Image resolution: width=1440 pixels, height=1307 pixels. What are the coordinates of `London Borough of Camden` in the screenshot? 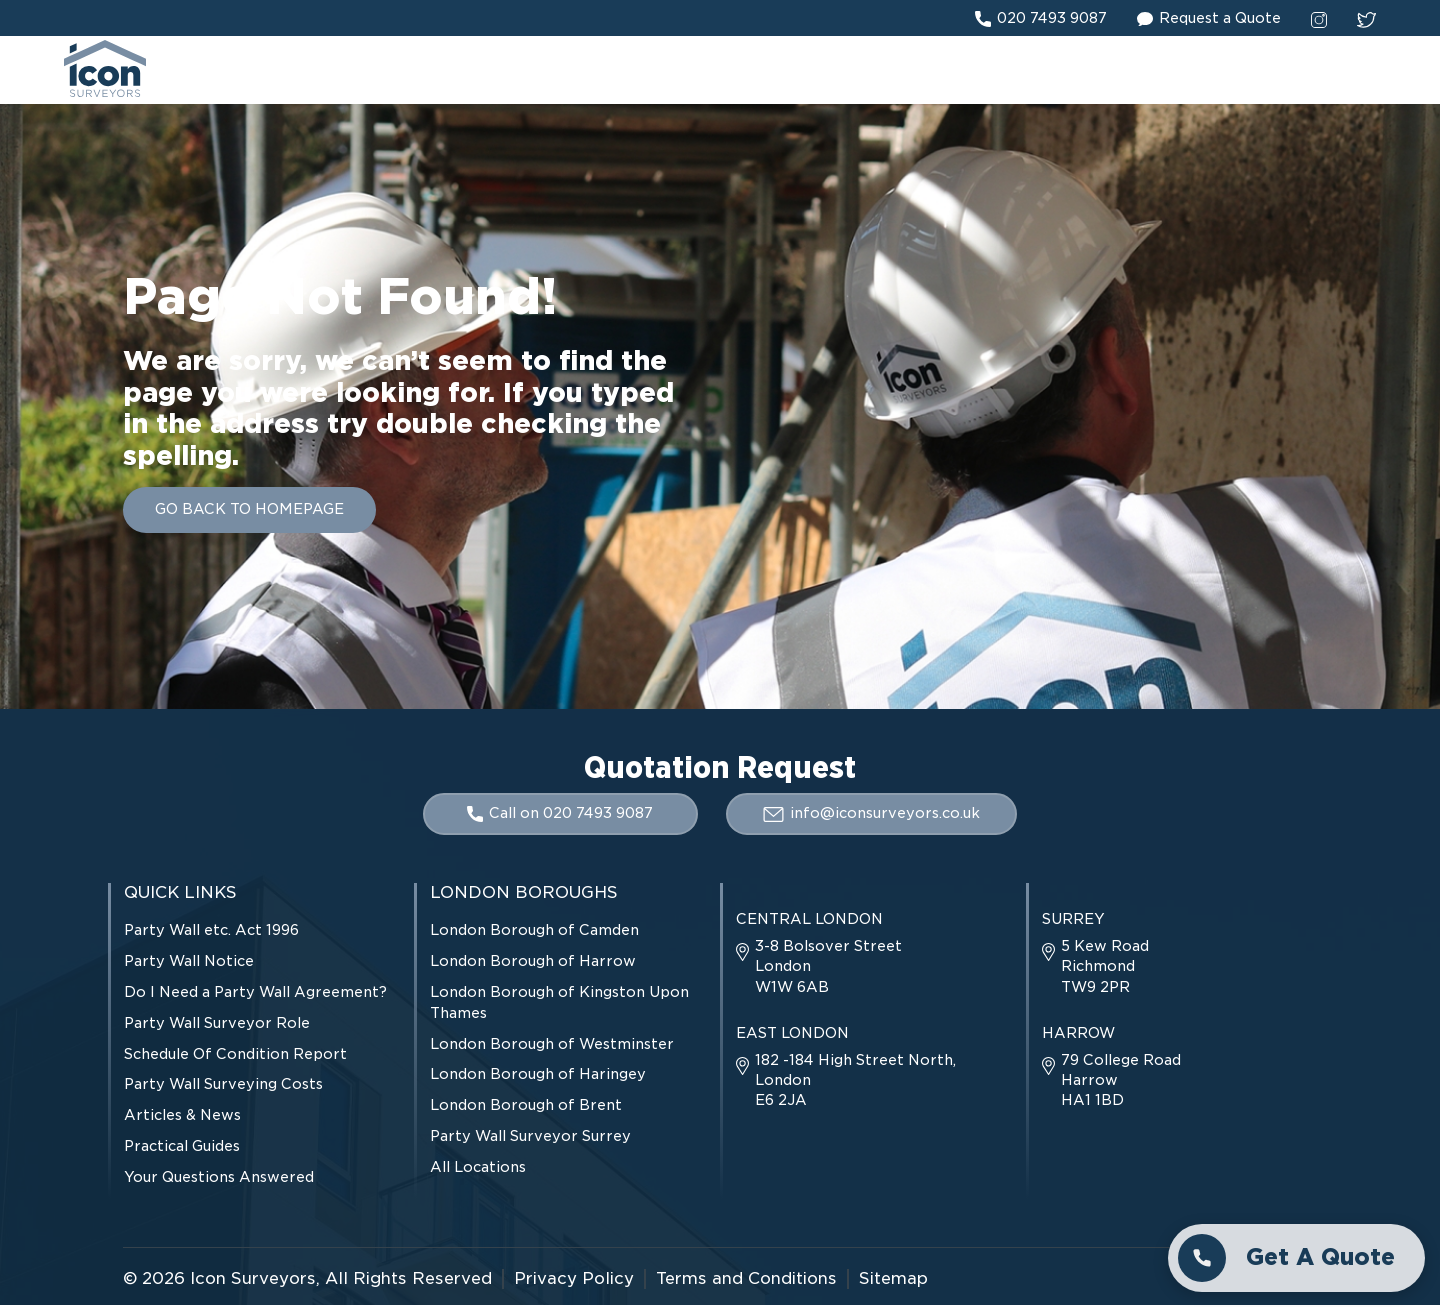 It's located at (534, 932).